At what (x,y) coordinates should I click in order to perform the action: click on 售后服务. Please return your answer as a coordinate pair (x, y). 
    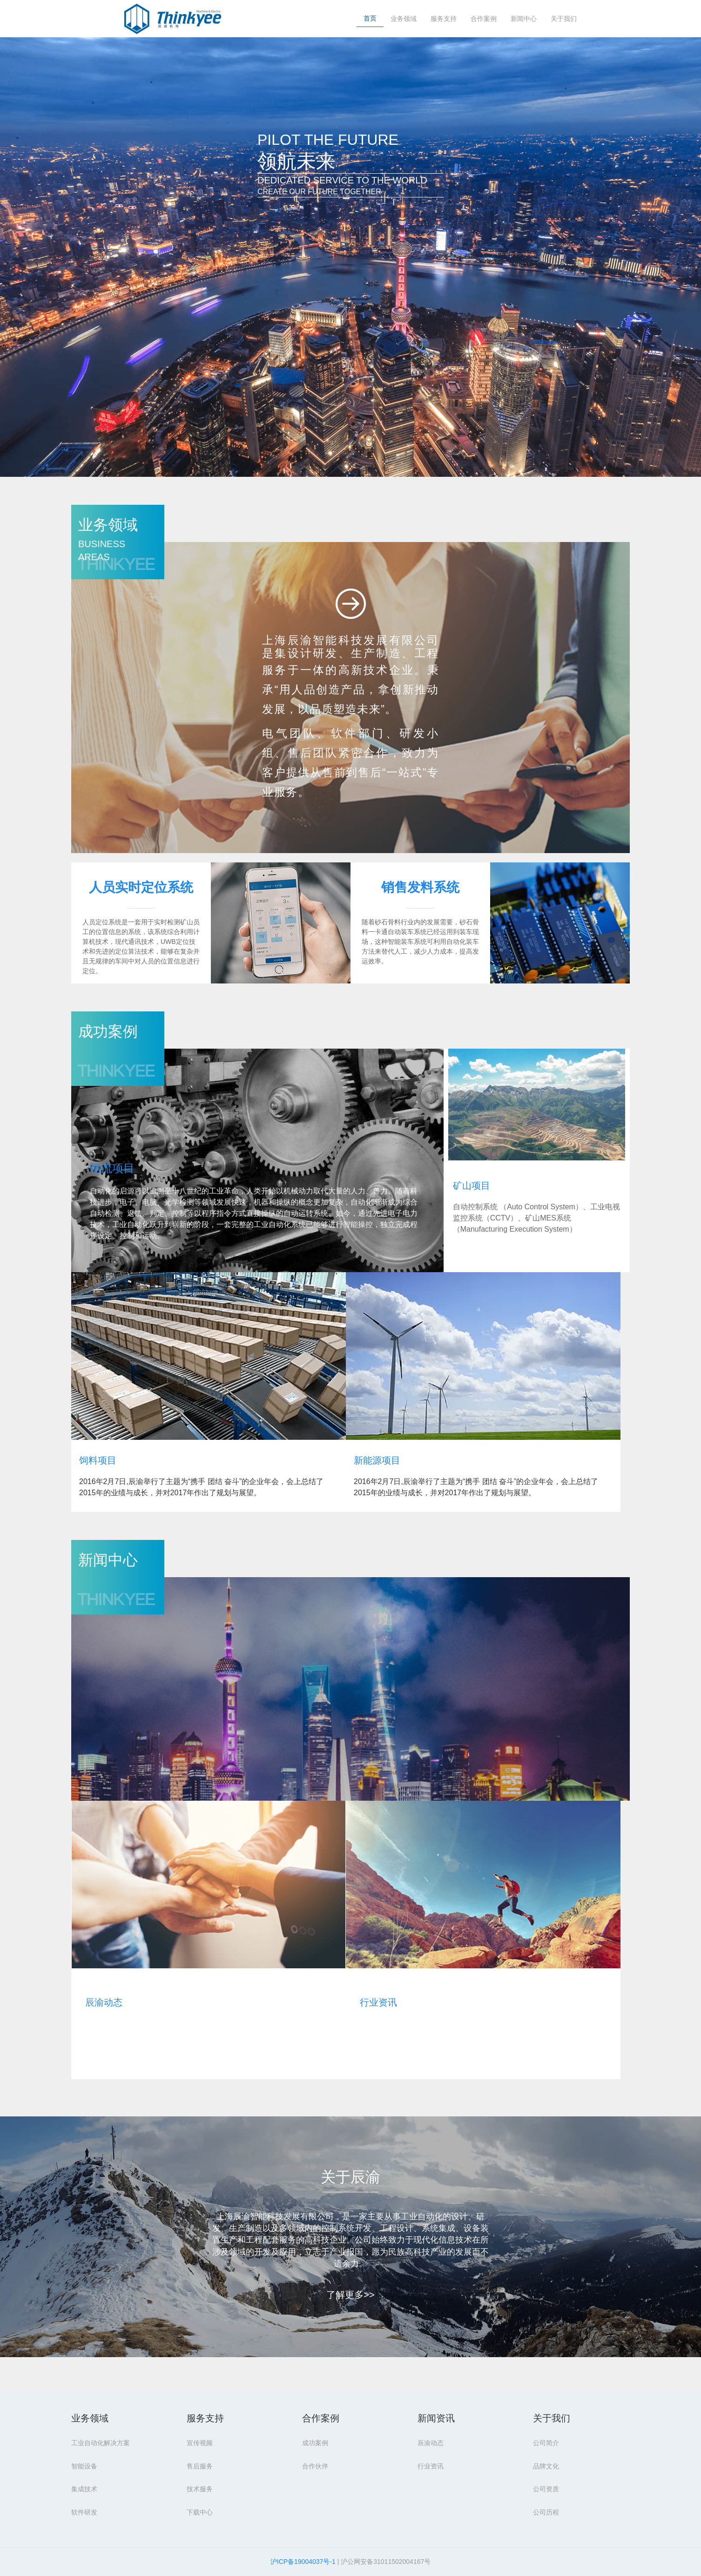
    Looking at the image, I should click on (200, 2466).